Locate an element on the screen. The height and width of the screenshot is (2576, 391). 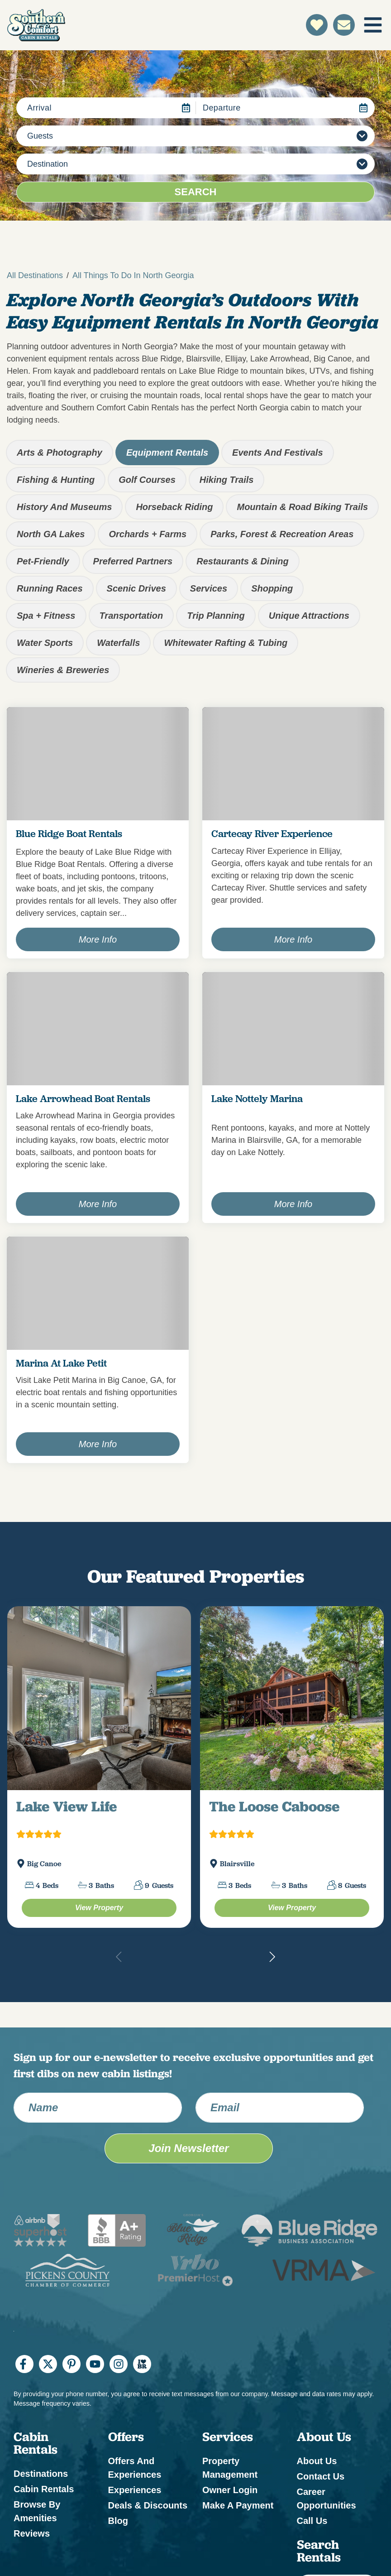
[instagram (opens in a new tab)] is located at coordinates (119, 2364).